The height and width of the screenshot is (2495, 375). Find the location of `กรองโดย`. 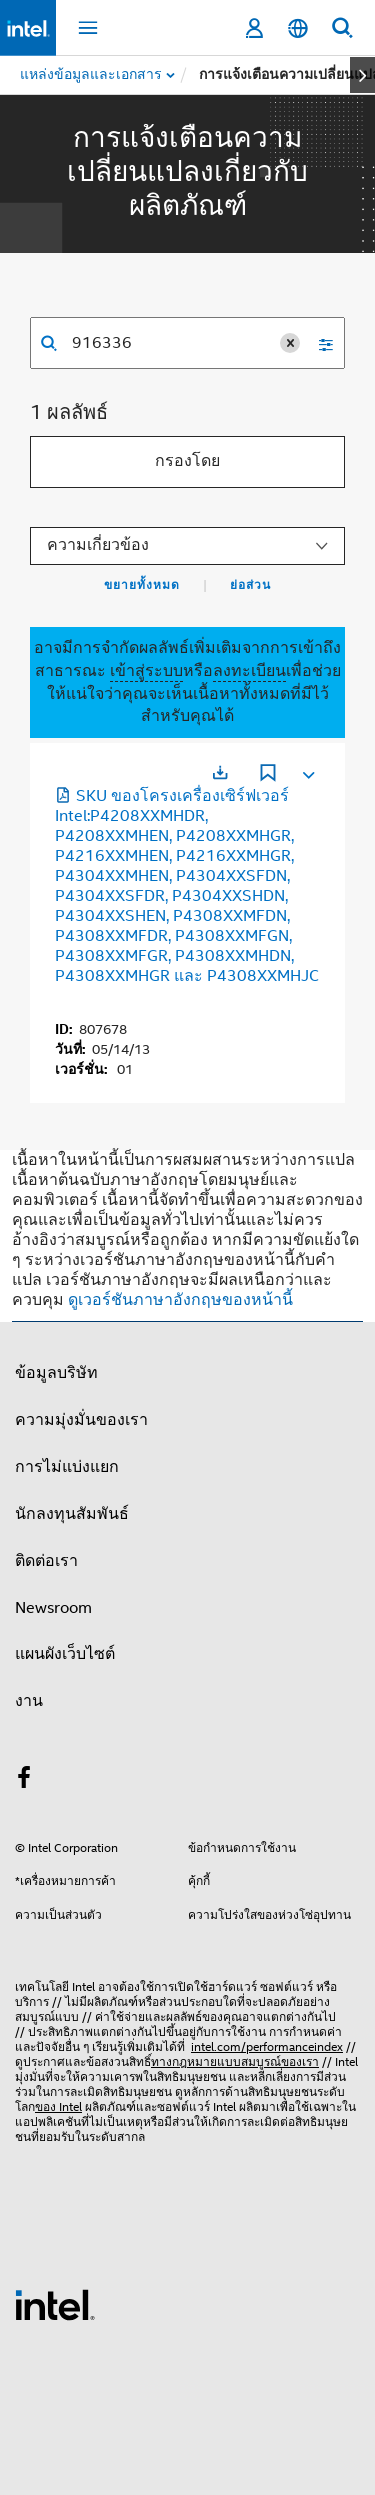

กรองโดย is located at coordinates (187, 461).